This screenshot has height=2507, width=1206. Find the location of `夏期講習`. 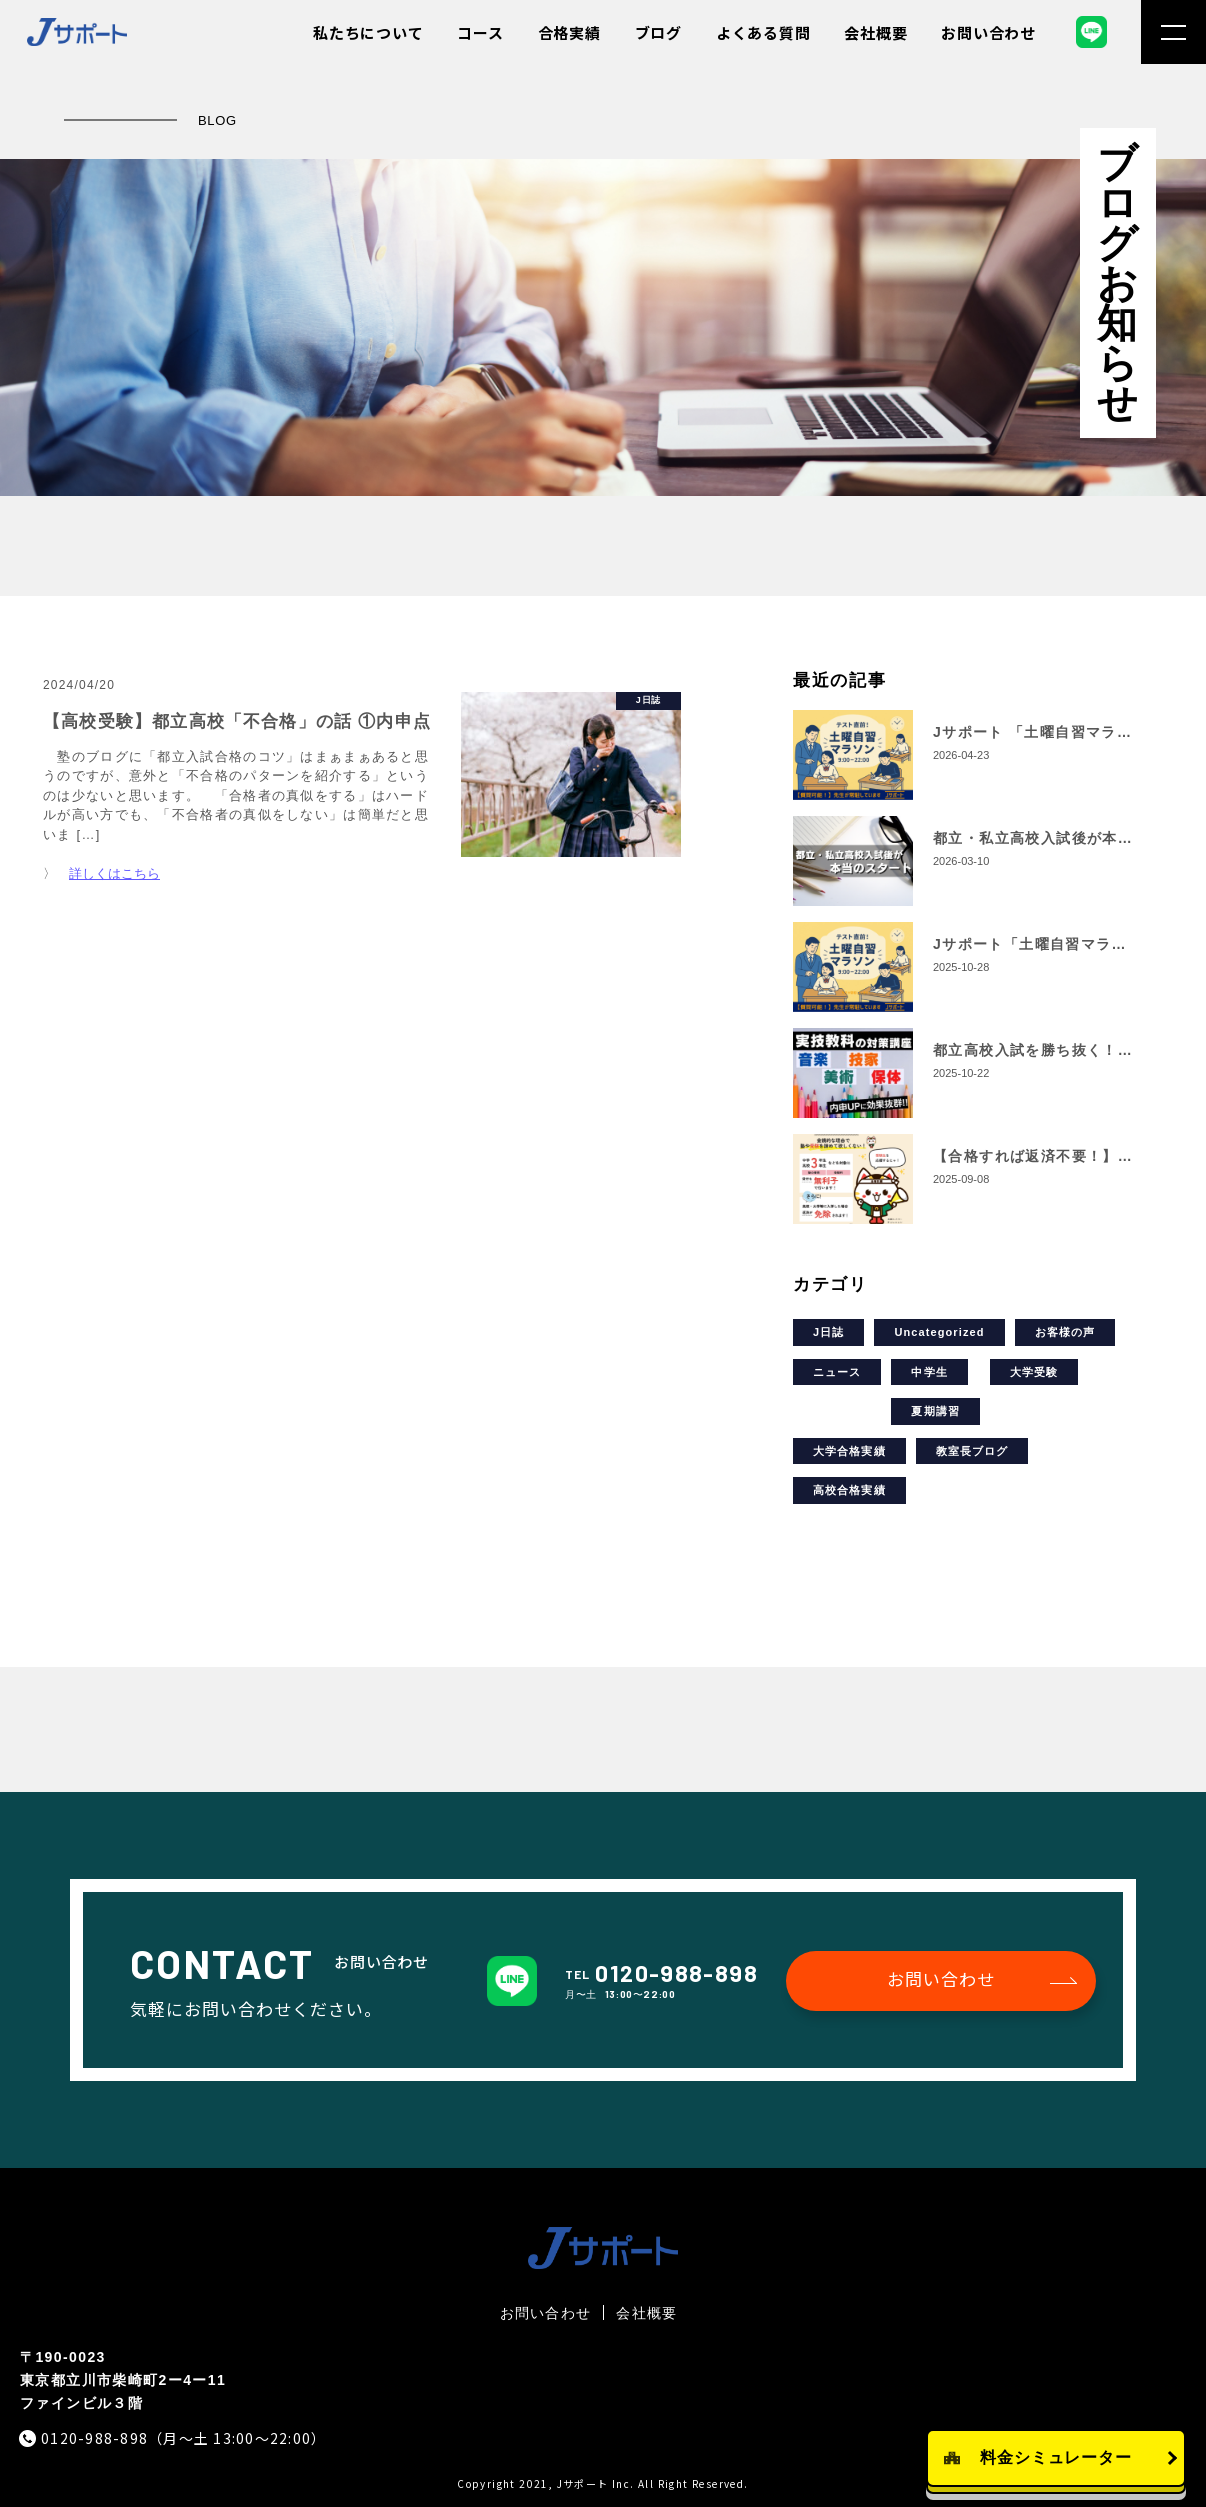

夏期講習 is located at coordinates (935, 1411).